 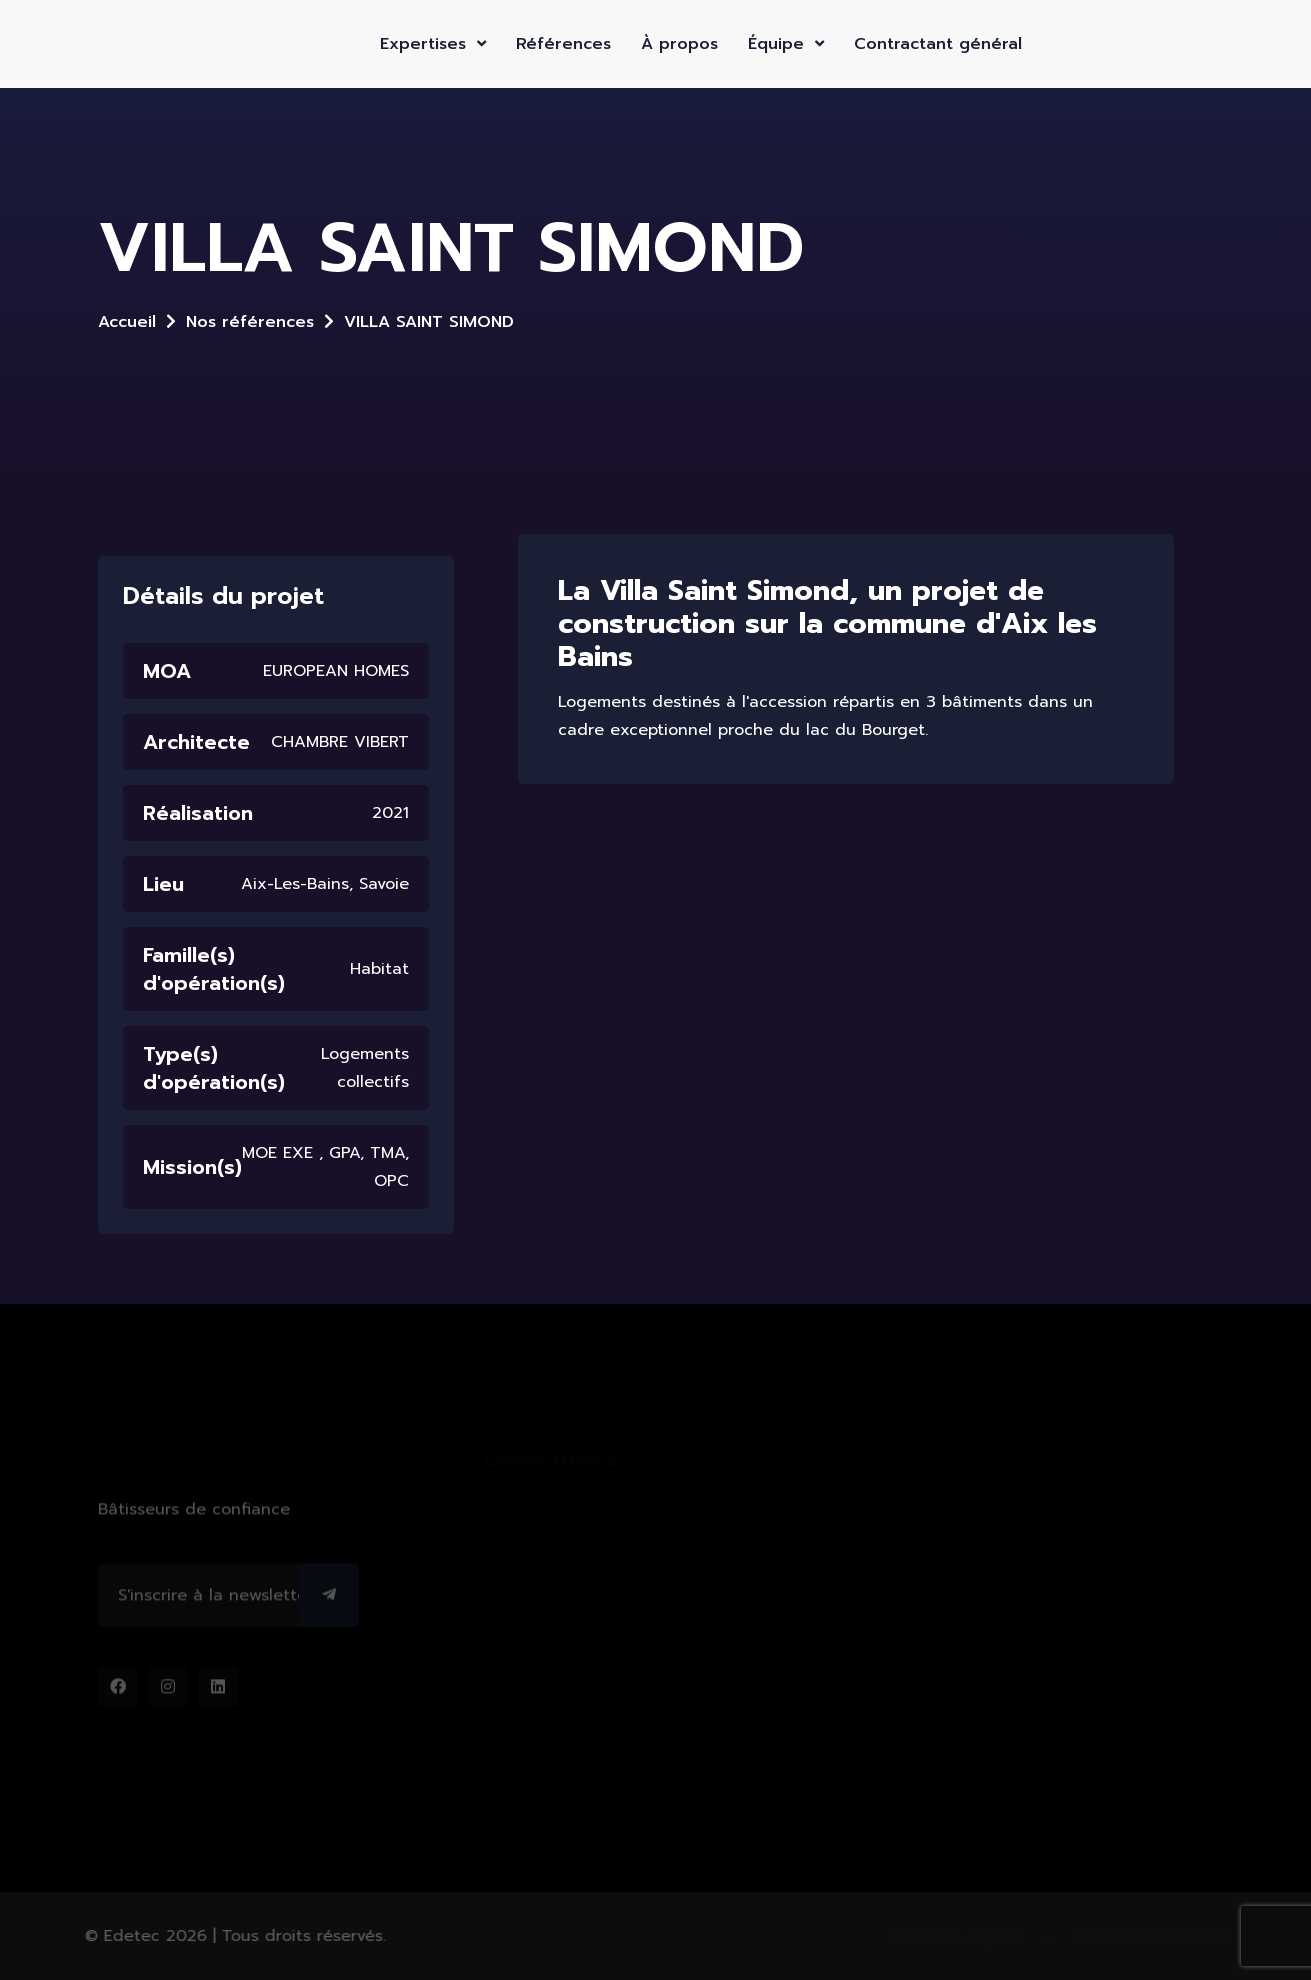 I want to click on Références, so click(x=563, y=44).